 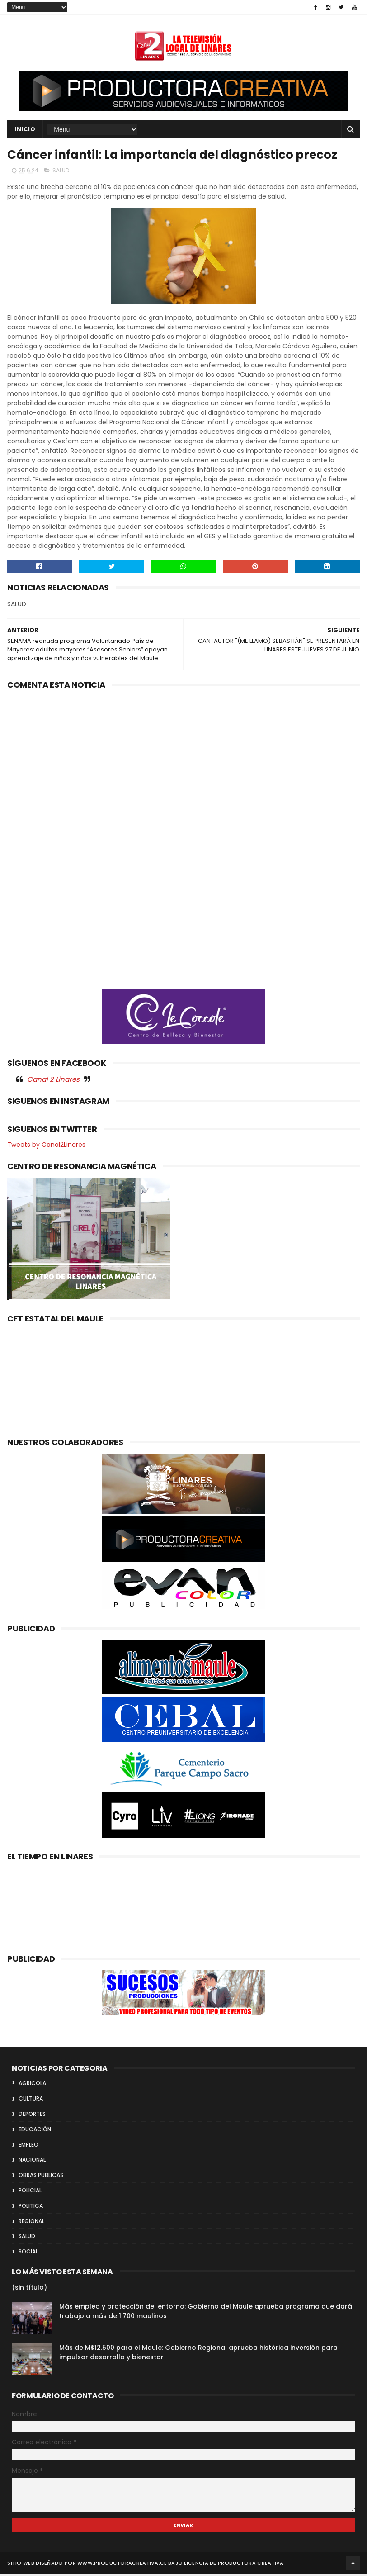 I want to click on EDUCACIÓN, so click(x=35, y=2131).